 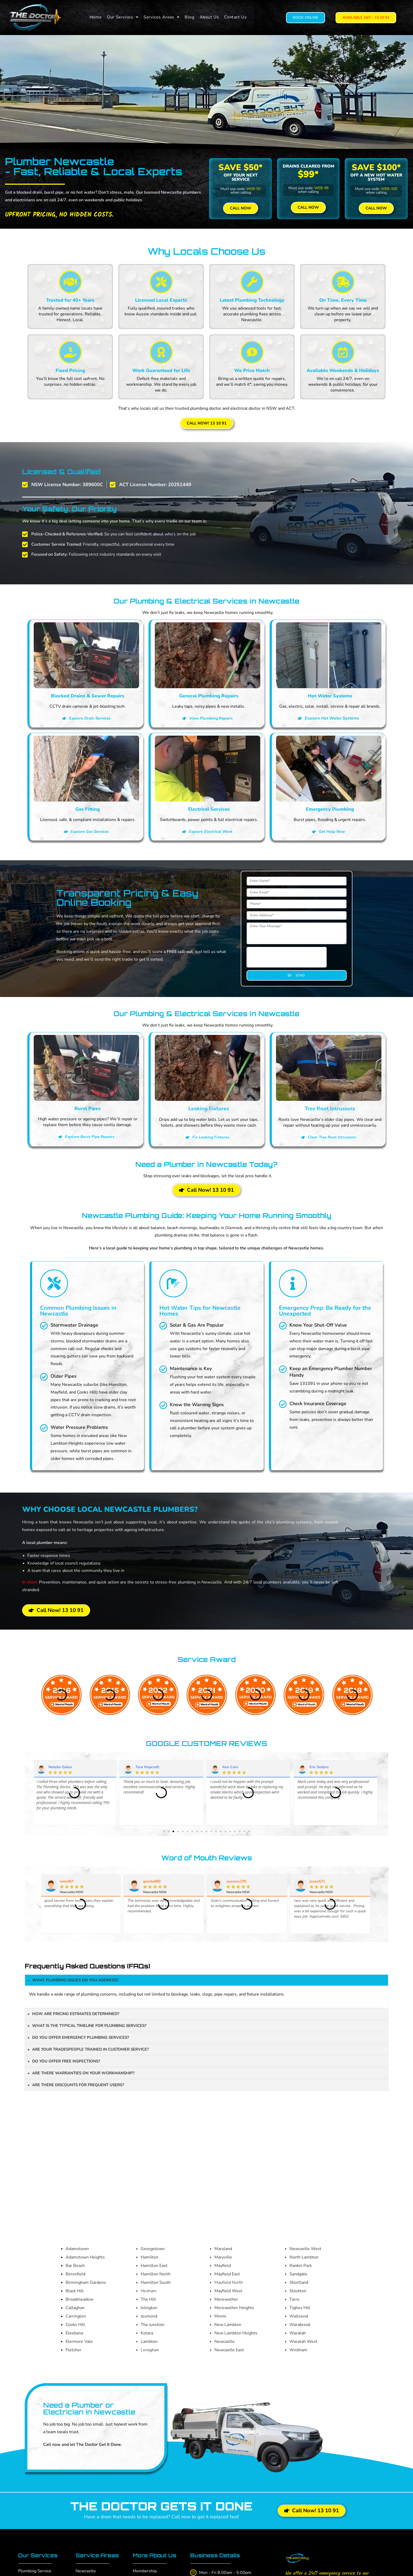 I want to click on Merewether, so click(x=226, y=2299).